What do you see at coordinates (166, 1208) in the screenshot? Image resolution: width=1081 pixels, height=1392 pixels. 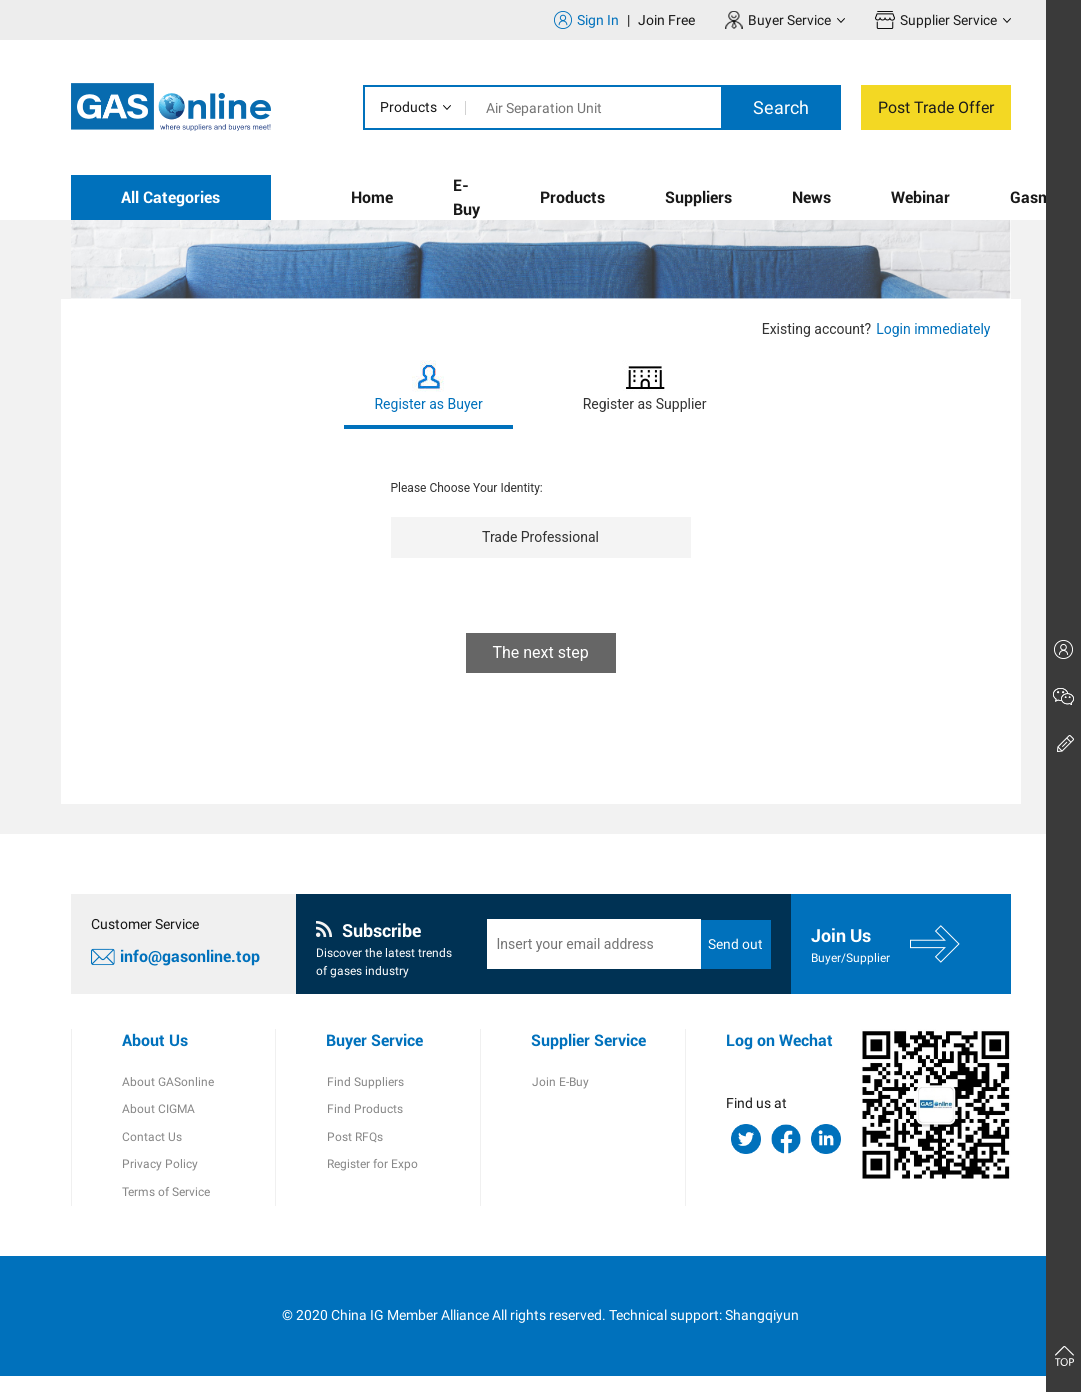 I see `Terms of Service` at bounding box center [166, 1208].